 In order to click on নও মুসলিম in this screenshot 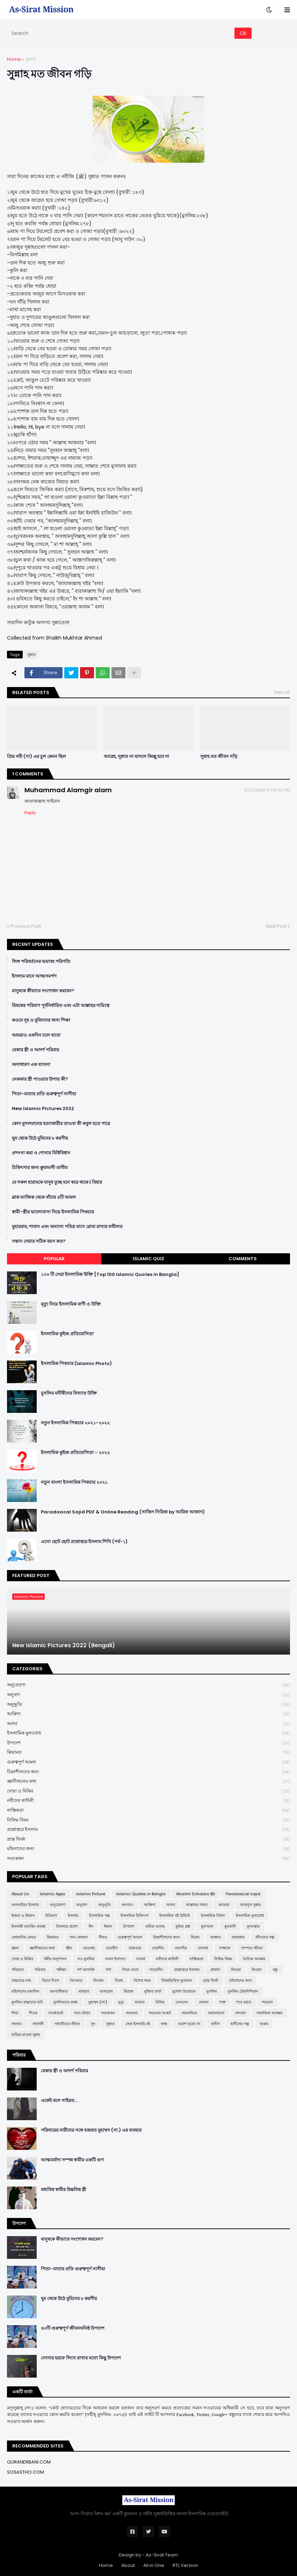, I will do `click(86, 1959)`.